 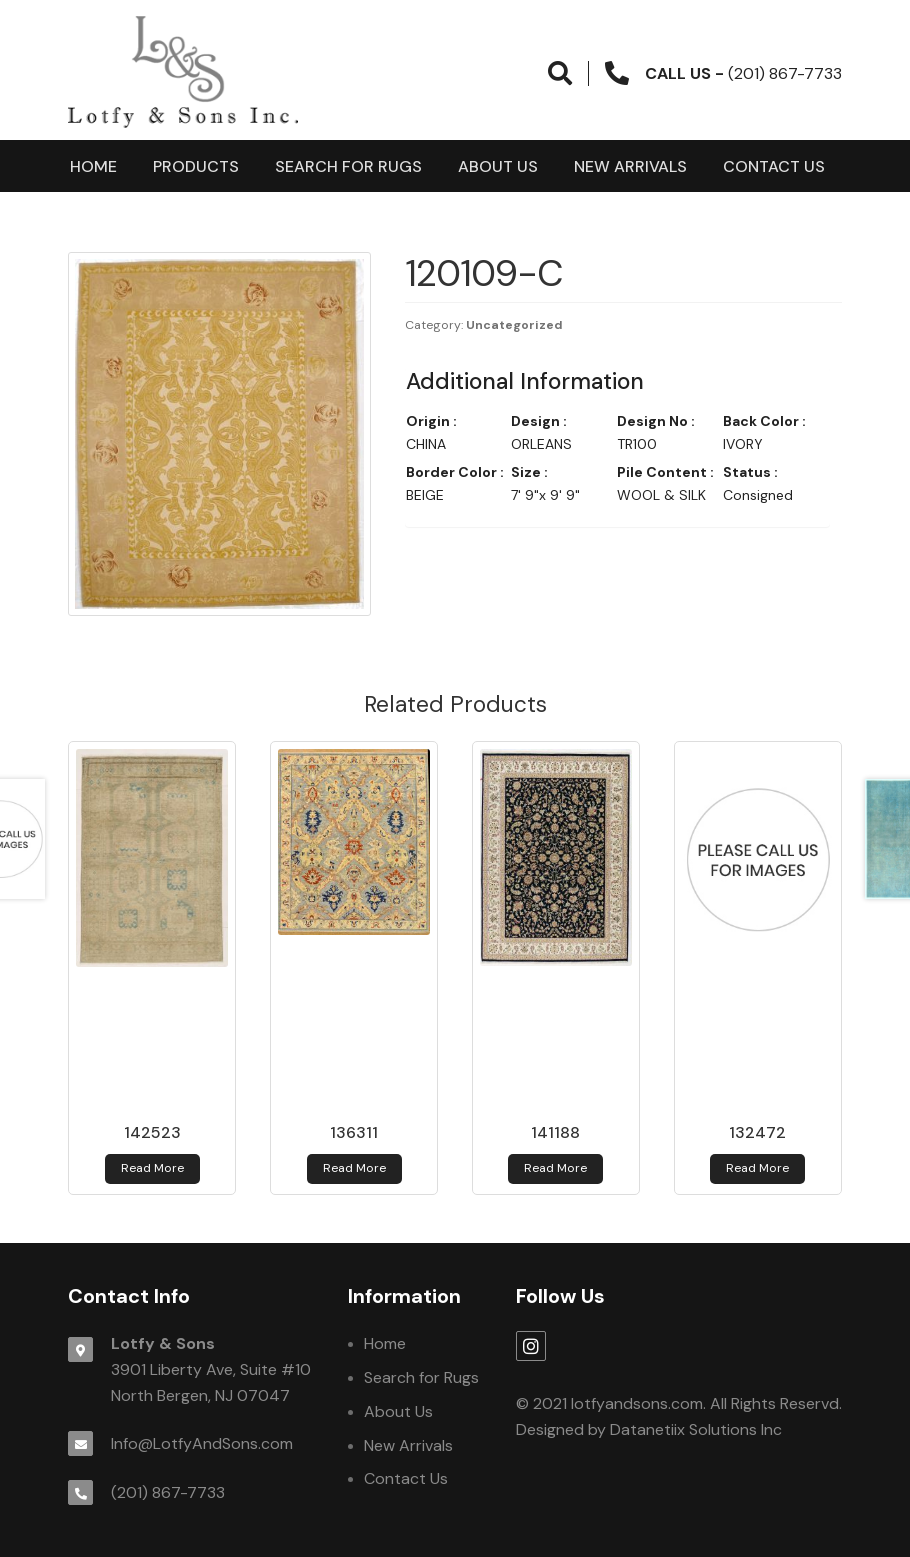 What do you see at coordinates (757, 1168) in the screenshot?
I see `Read more [Read more about 132472]` at bounding box center [757, 1168].